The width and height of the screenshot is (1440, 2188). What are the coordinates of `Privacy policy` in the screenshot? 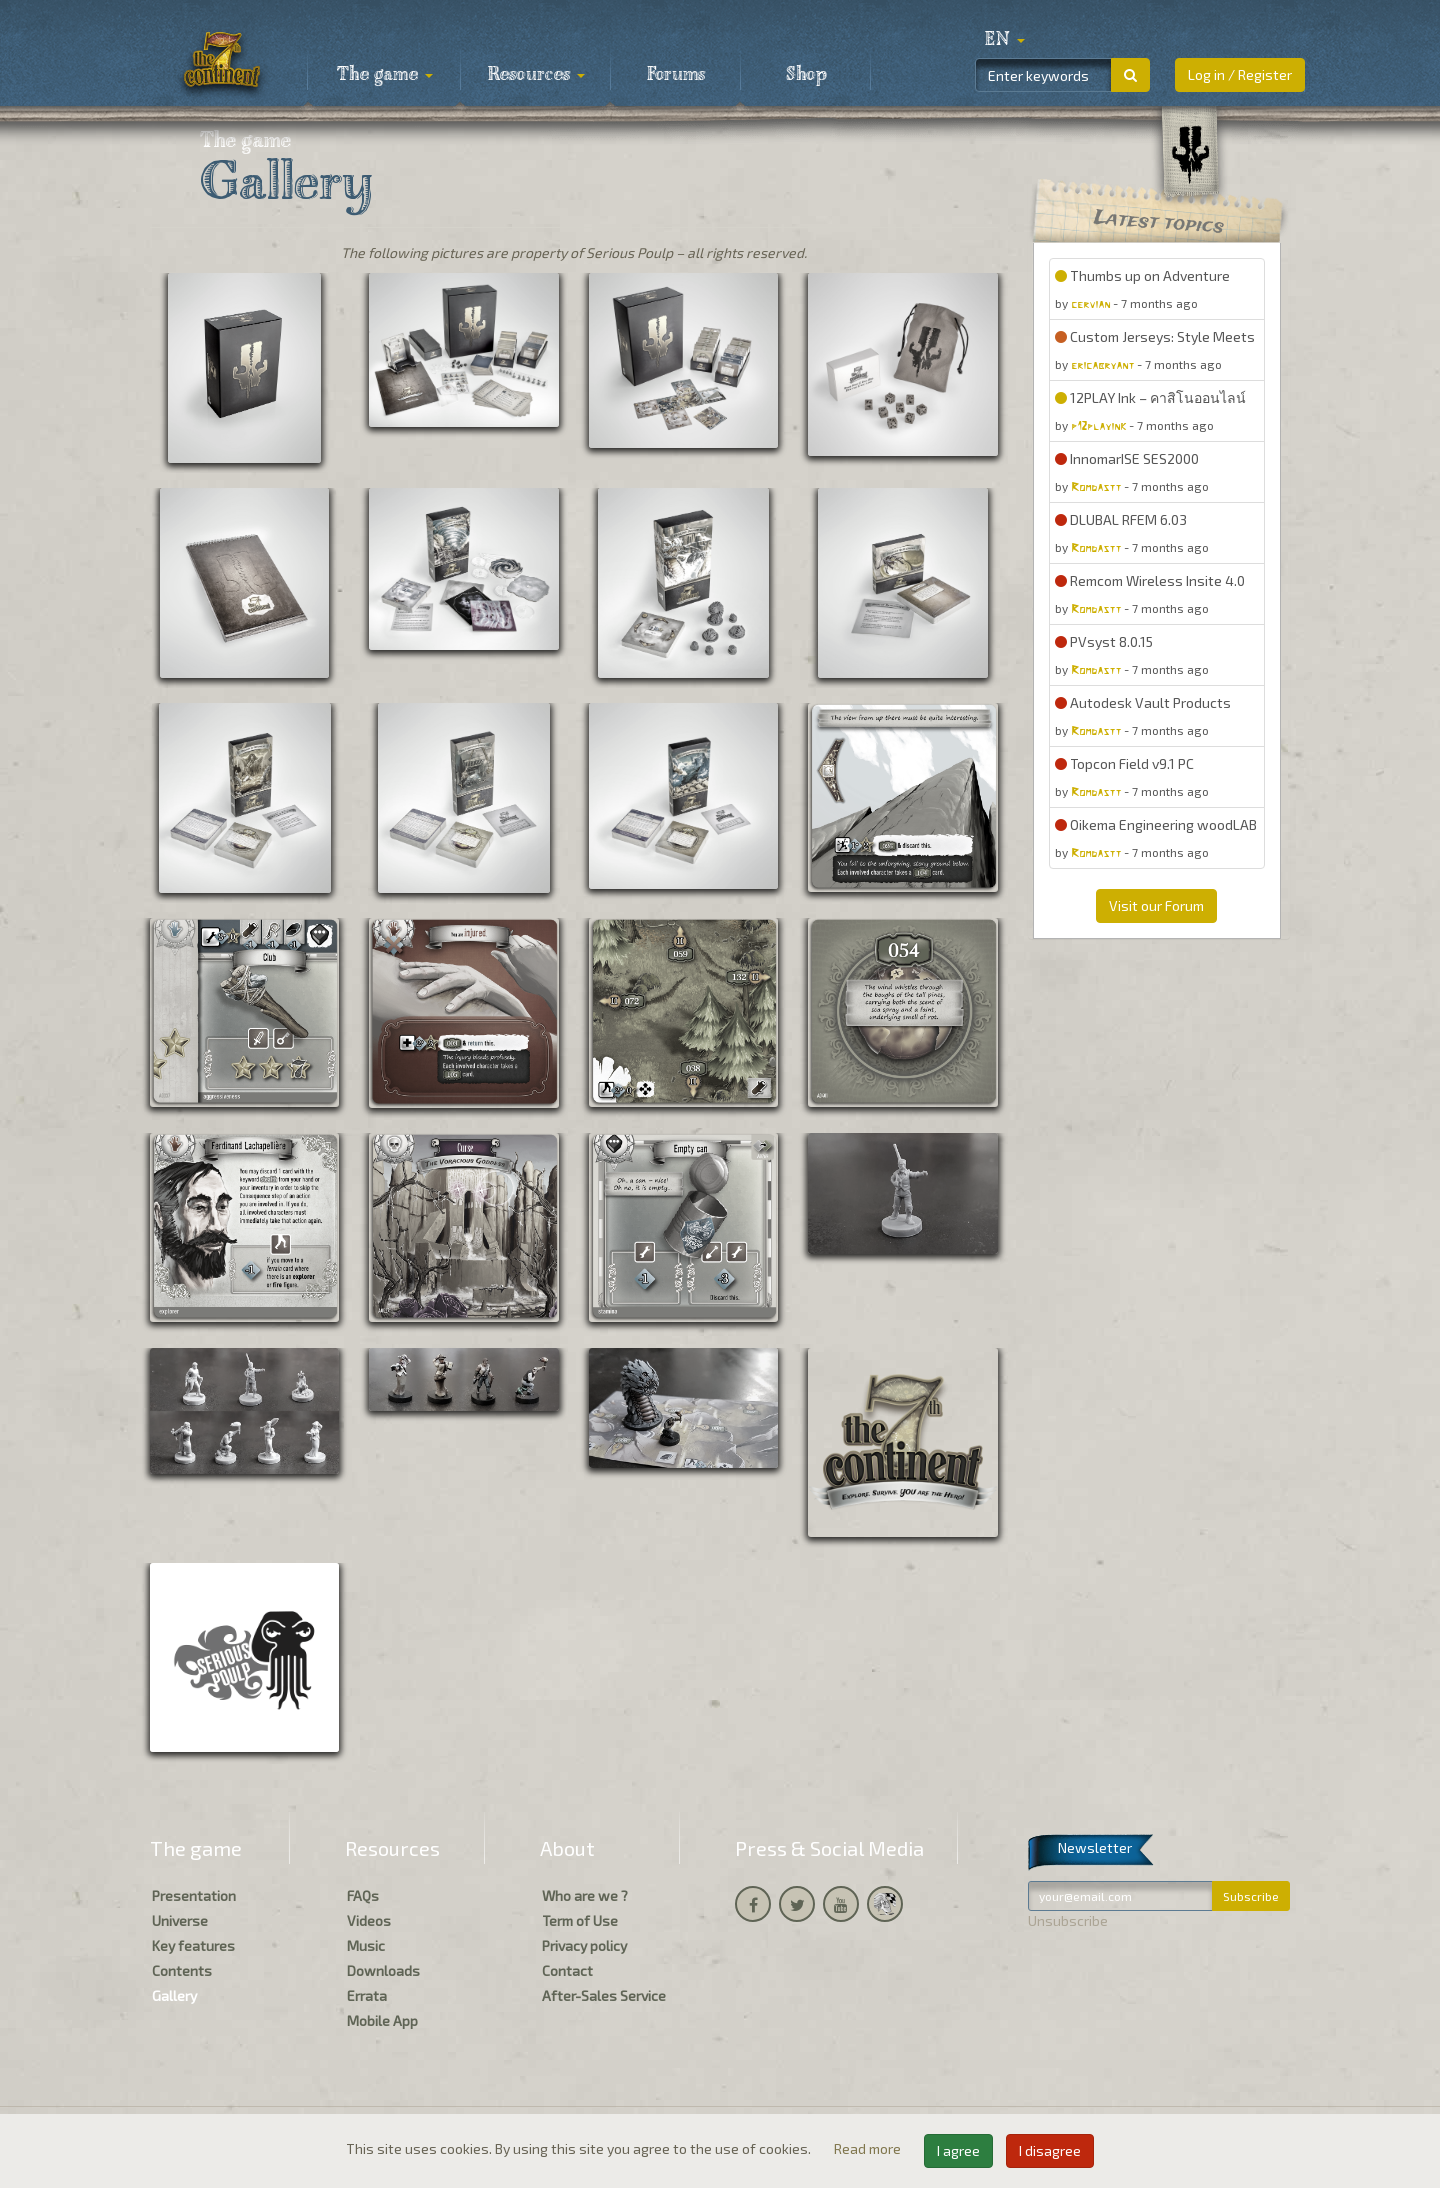 It's located at (584, 1945).